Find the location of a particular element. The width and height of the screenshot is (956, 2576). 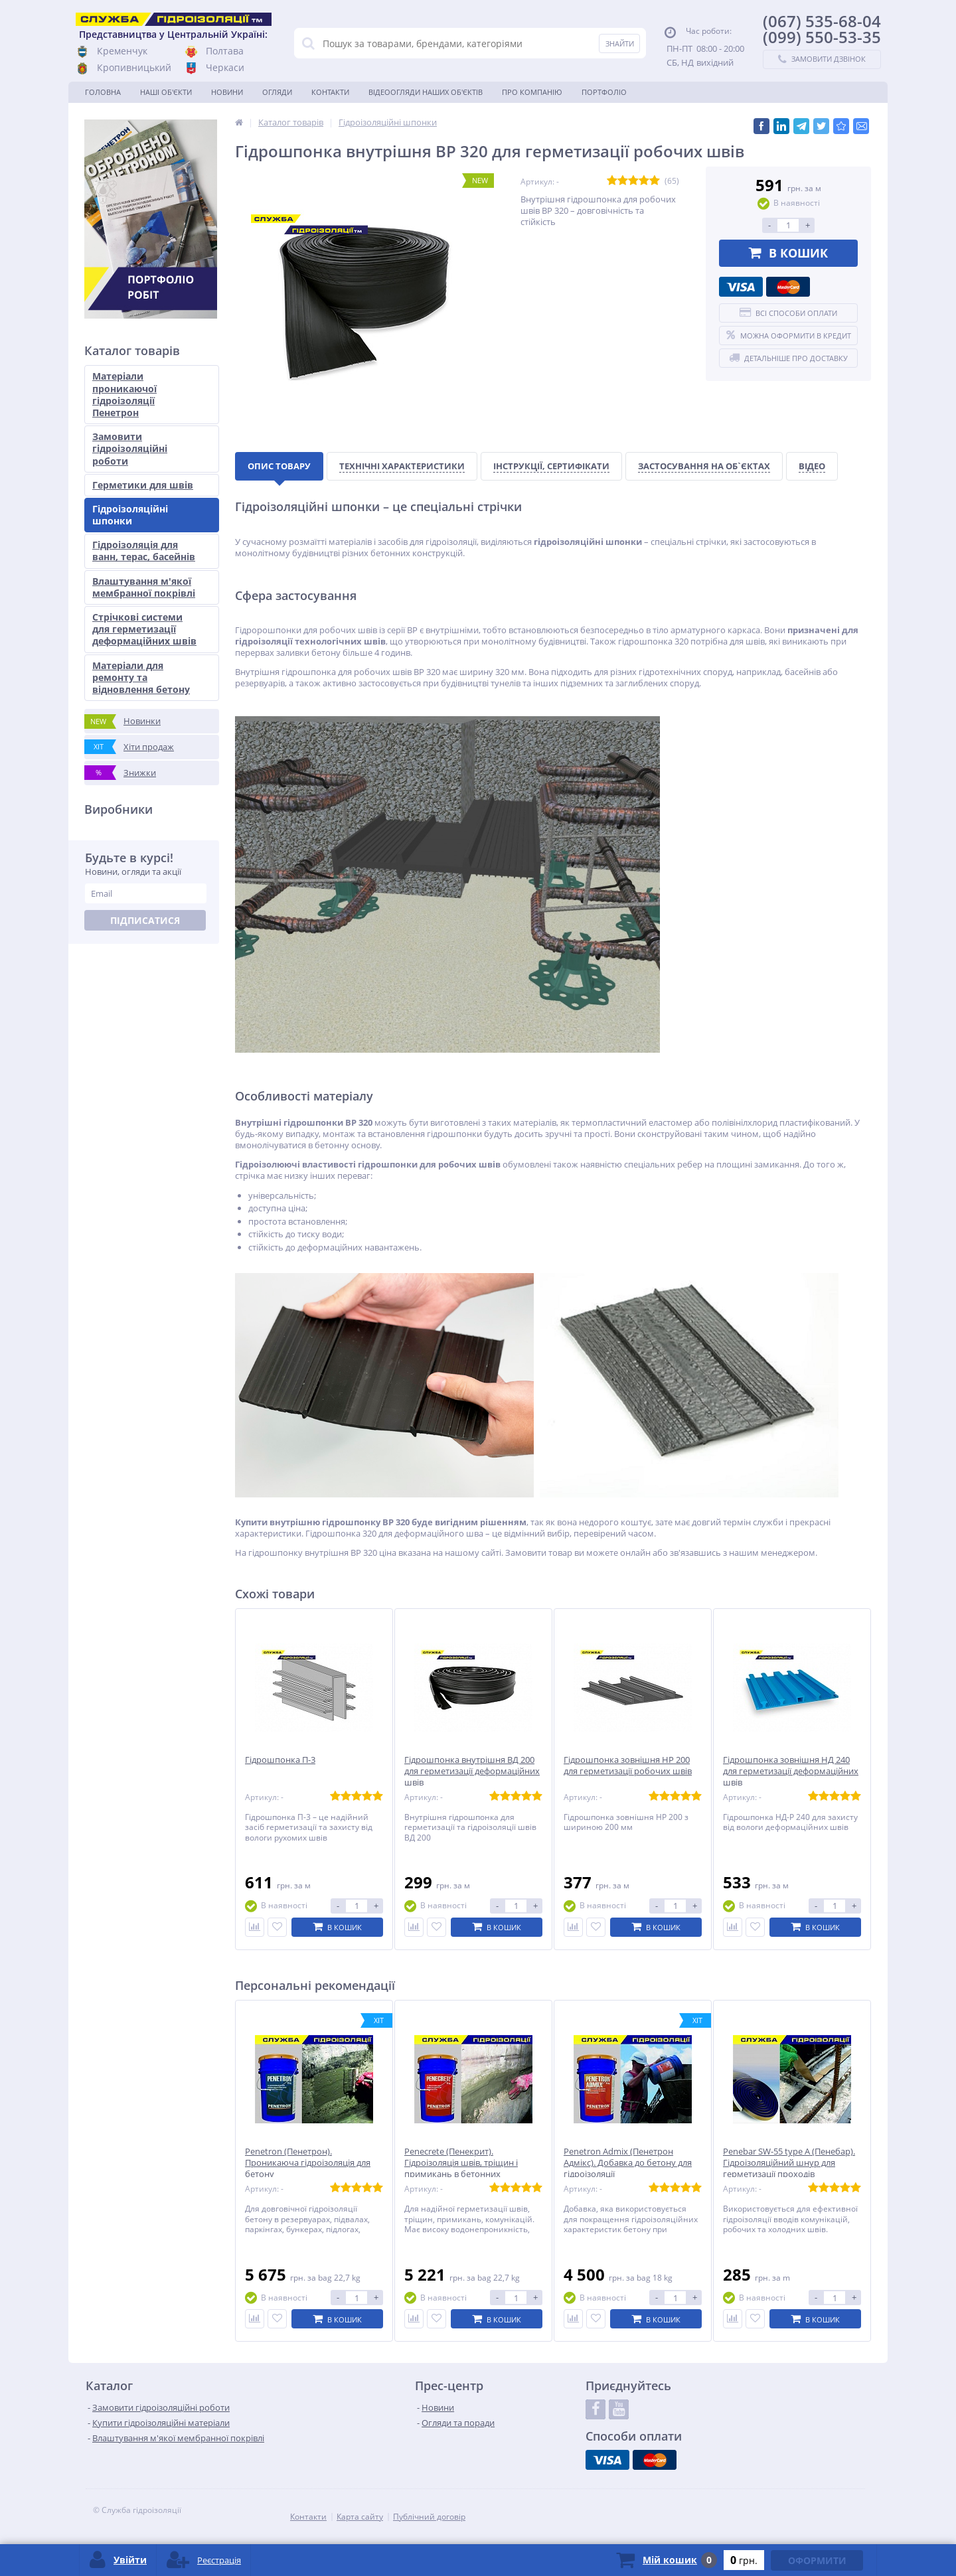

Портфоліо is located at coordinates (604, 92).